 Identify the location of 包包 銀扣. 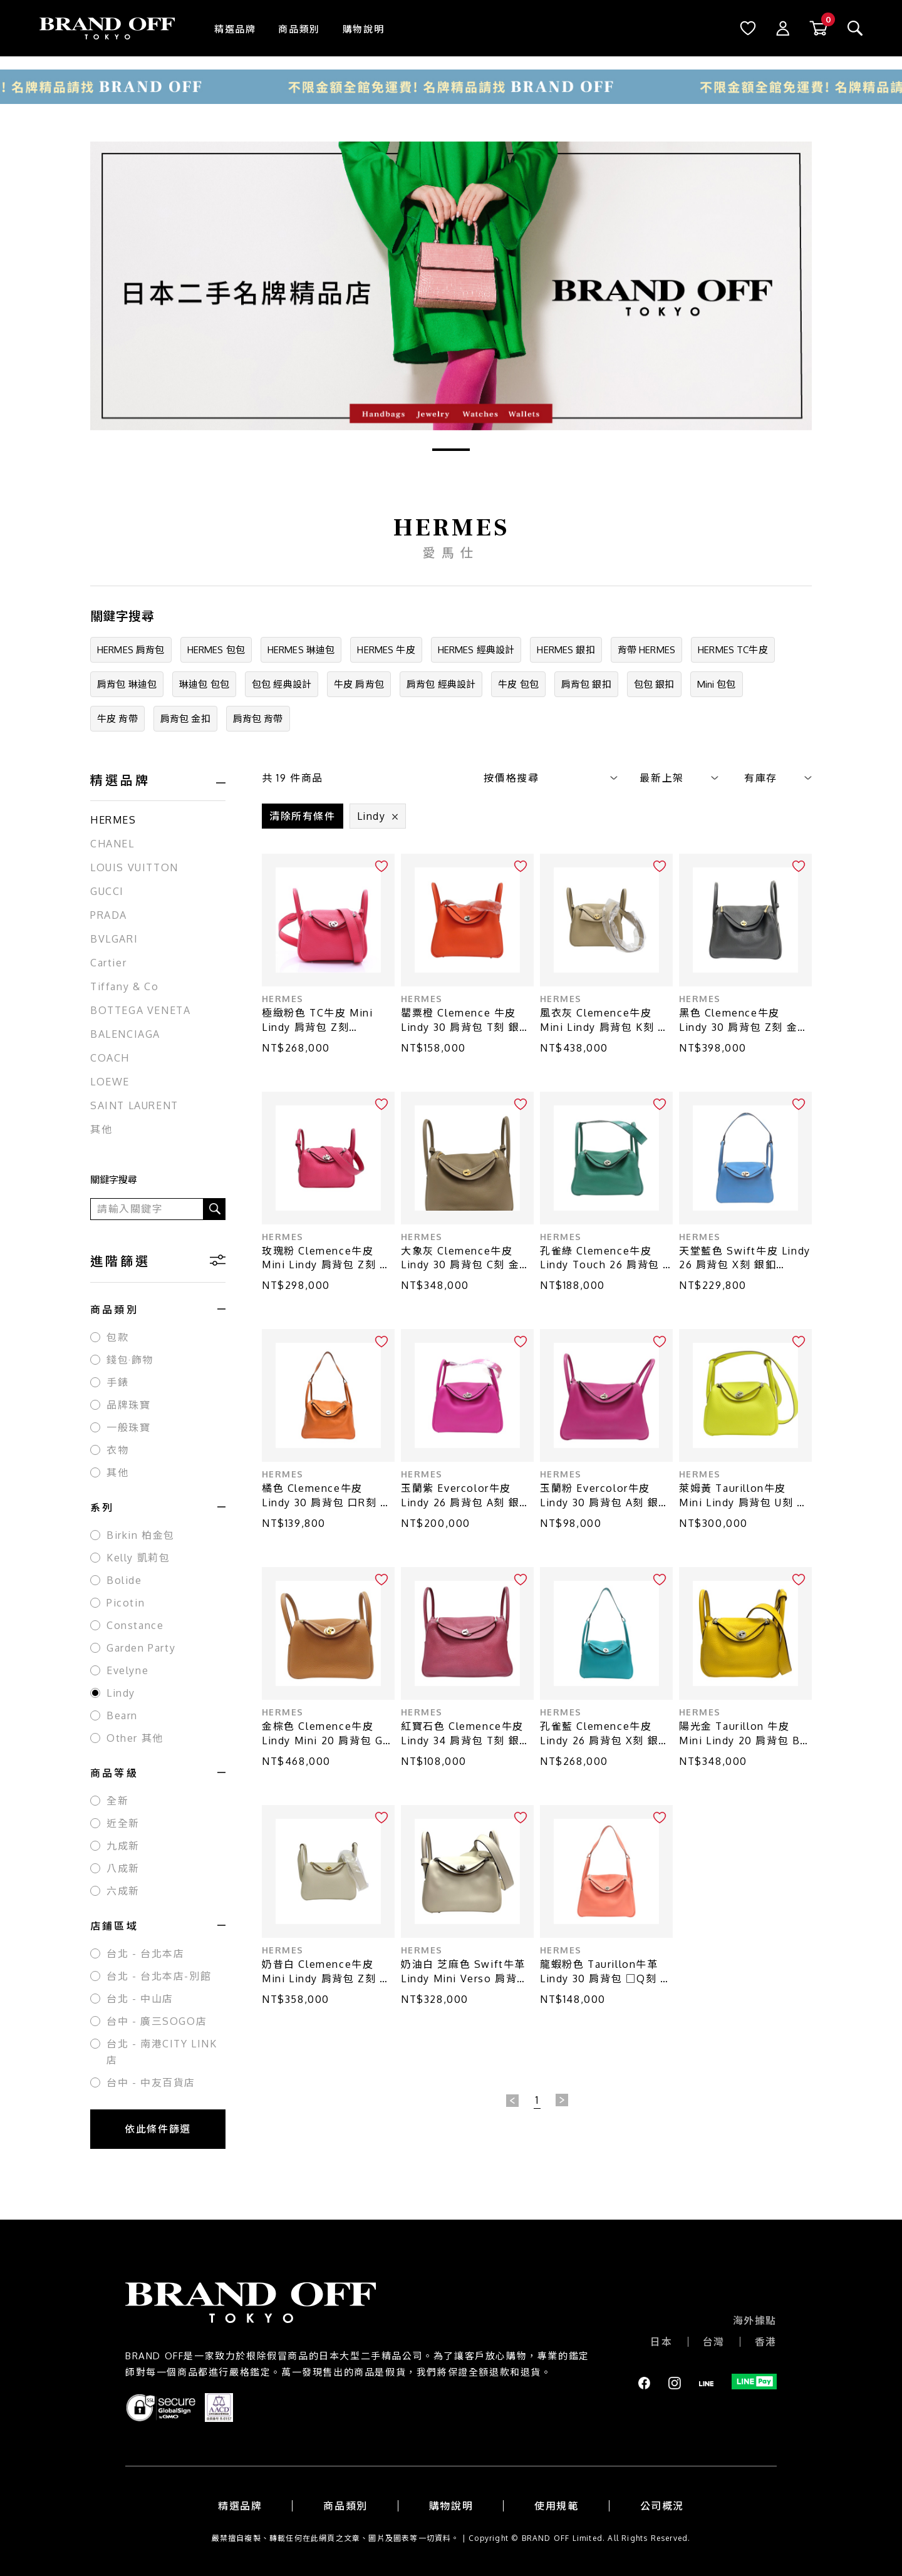
(654, 684).